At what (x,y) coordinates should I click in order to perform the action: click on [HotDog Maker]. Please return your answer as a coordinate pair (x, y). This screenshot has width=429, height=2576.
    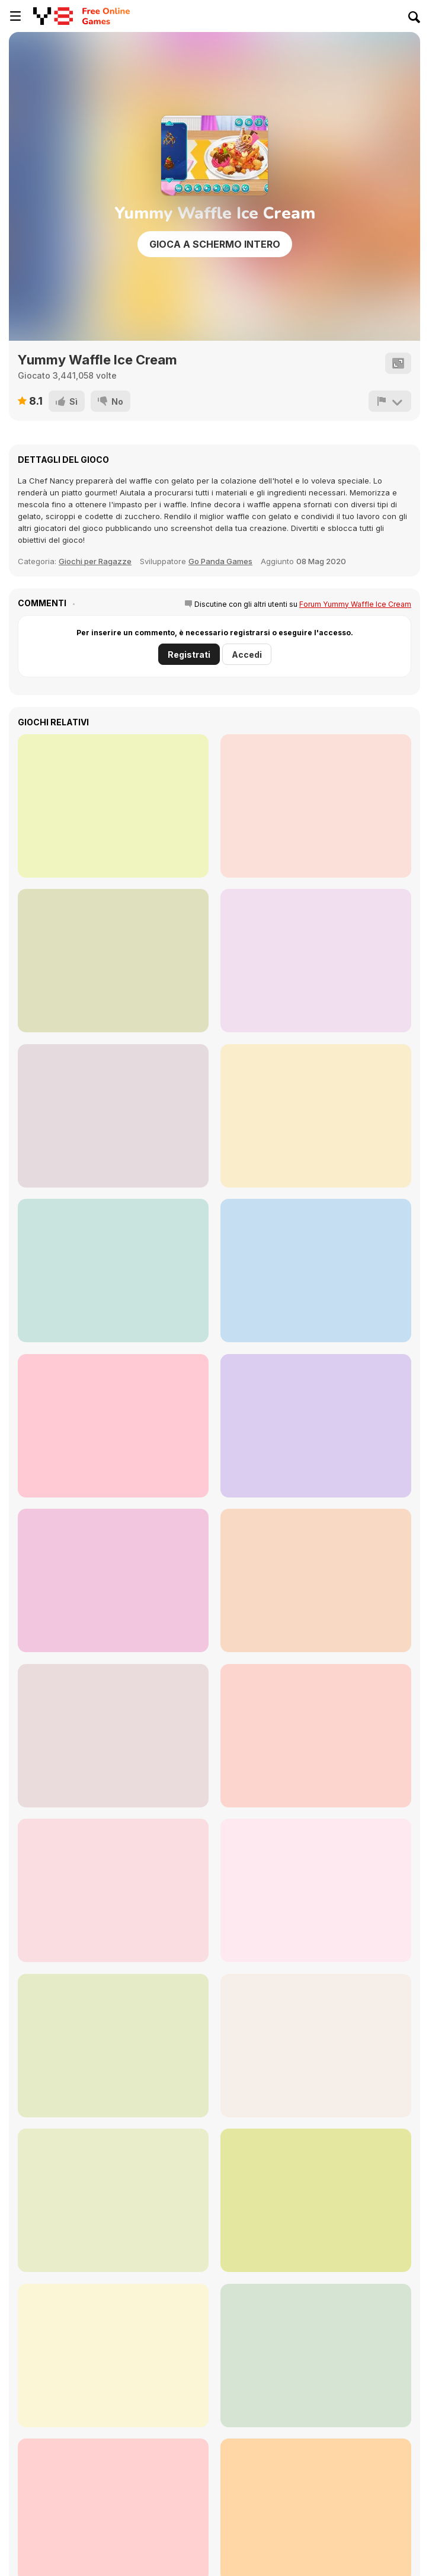
    Looking at the image, I should click on (315, 1270).